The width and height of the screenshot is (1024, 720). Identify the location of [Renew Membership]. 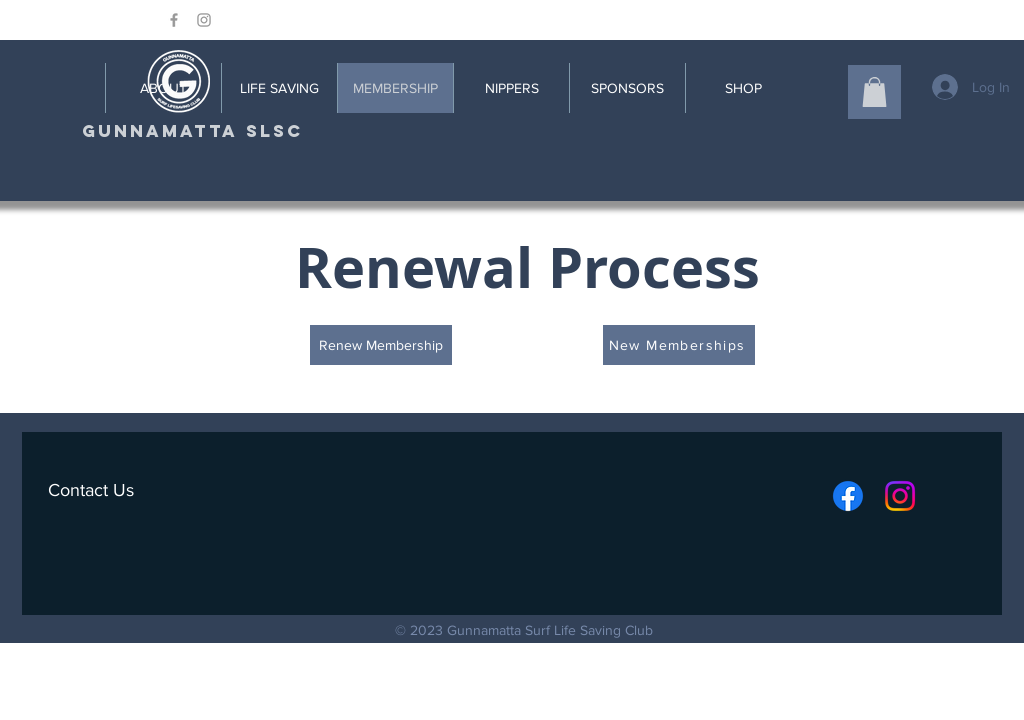
(381, 345).